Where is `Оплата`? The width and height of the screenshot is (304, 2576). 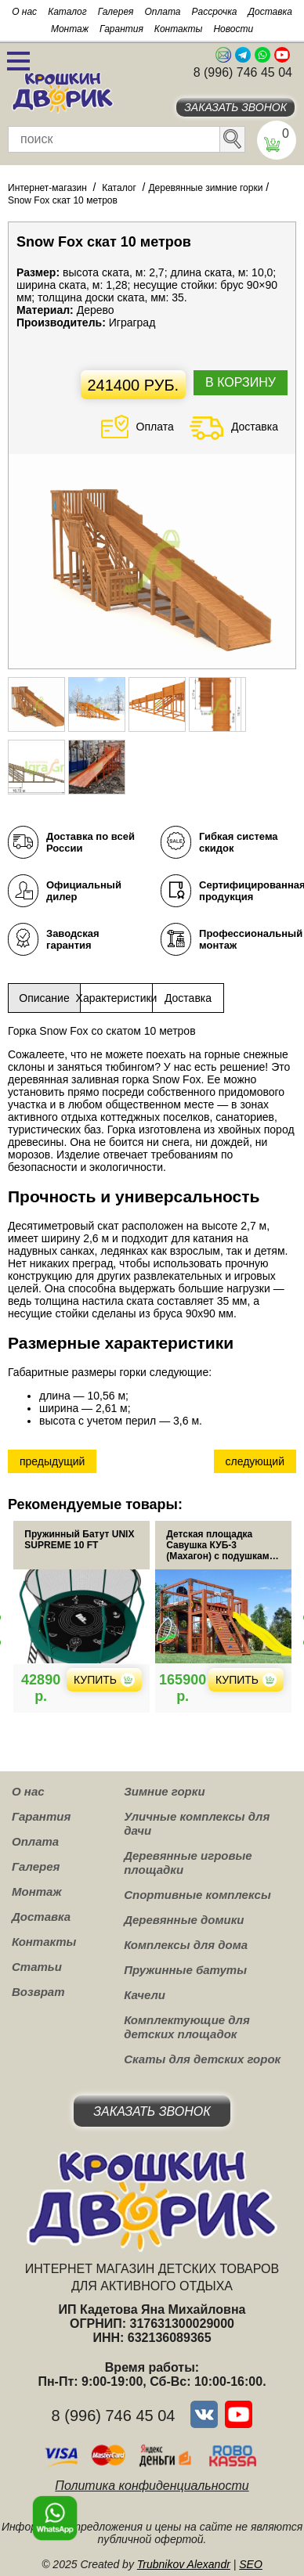 Оплата is located at coordinates (163, 11).